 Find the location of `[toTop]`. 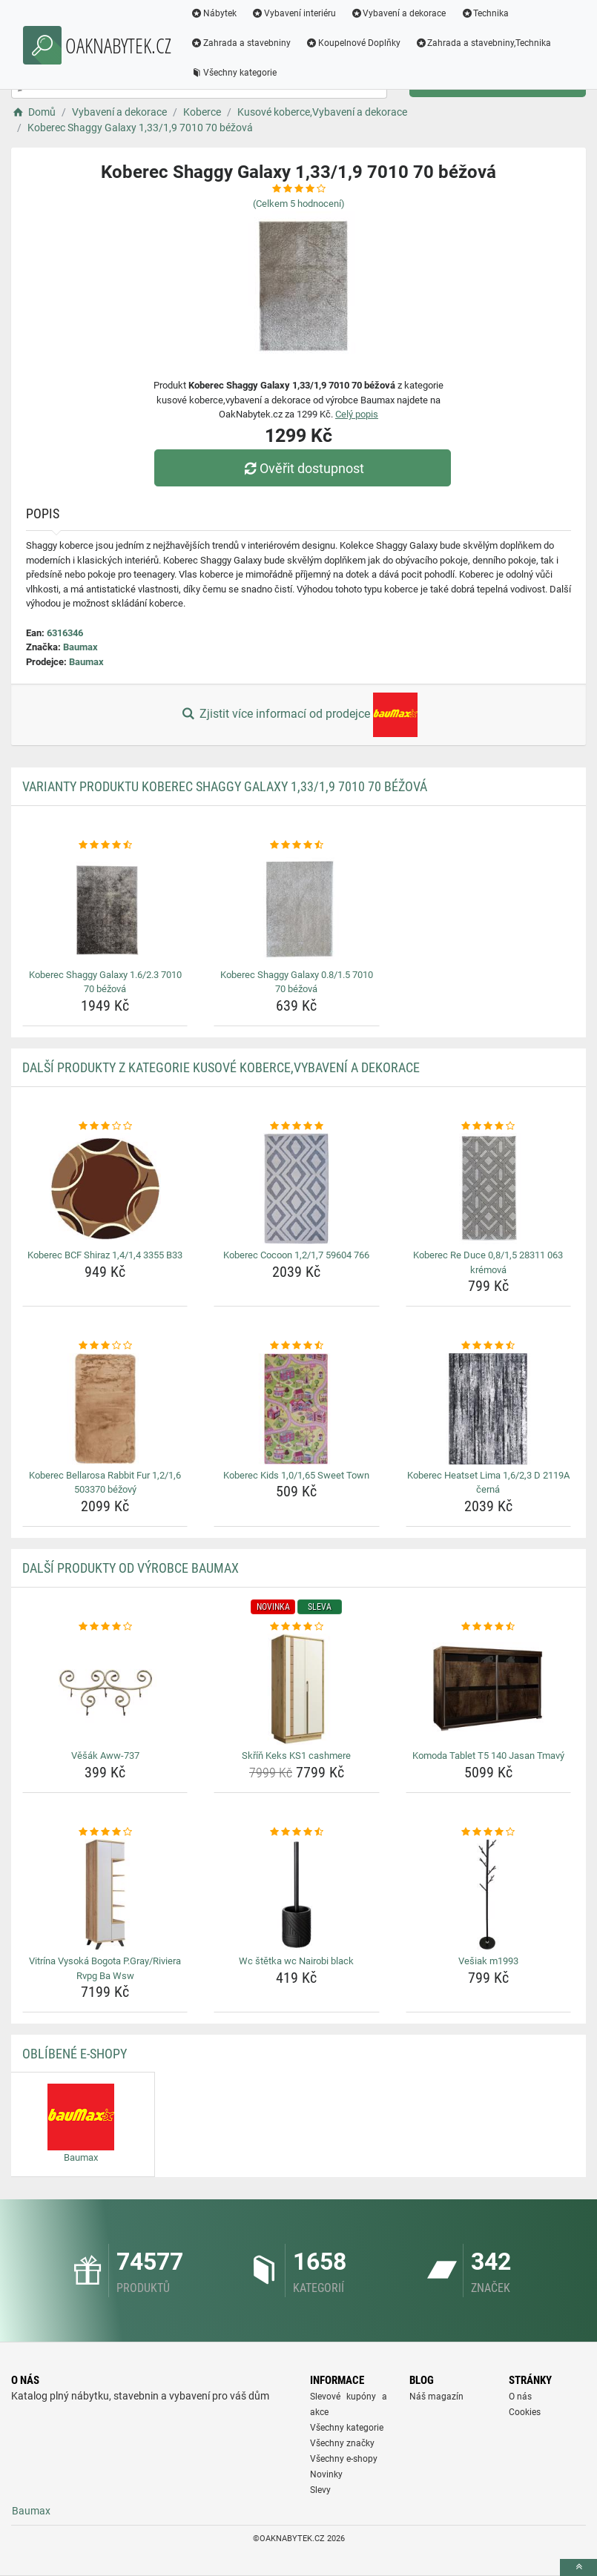

[toTop] is located at coordinates (578, 2567).